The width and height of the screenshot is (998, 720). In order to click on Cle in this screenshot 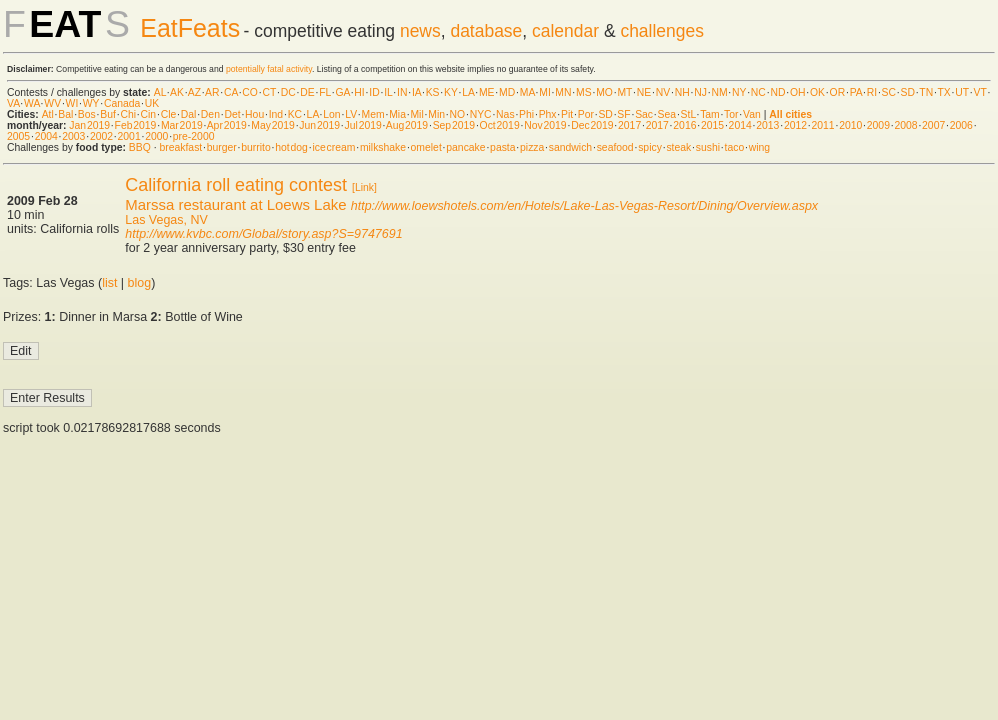, I will do `click(169, 114)`.